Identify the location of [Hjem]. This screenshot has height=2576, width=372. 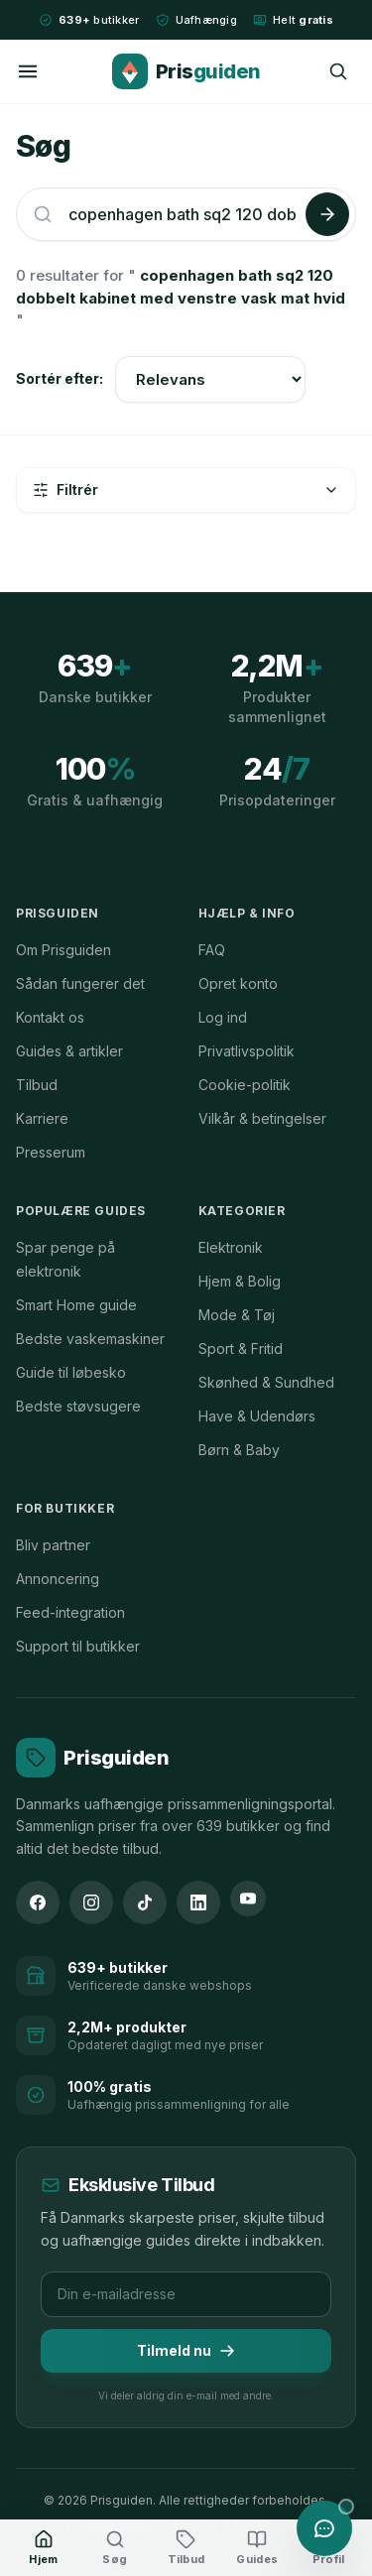
(43, 2548).